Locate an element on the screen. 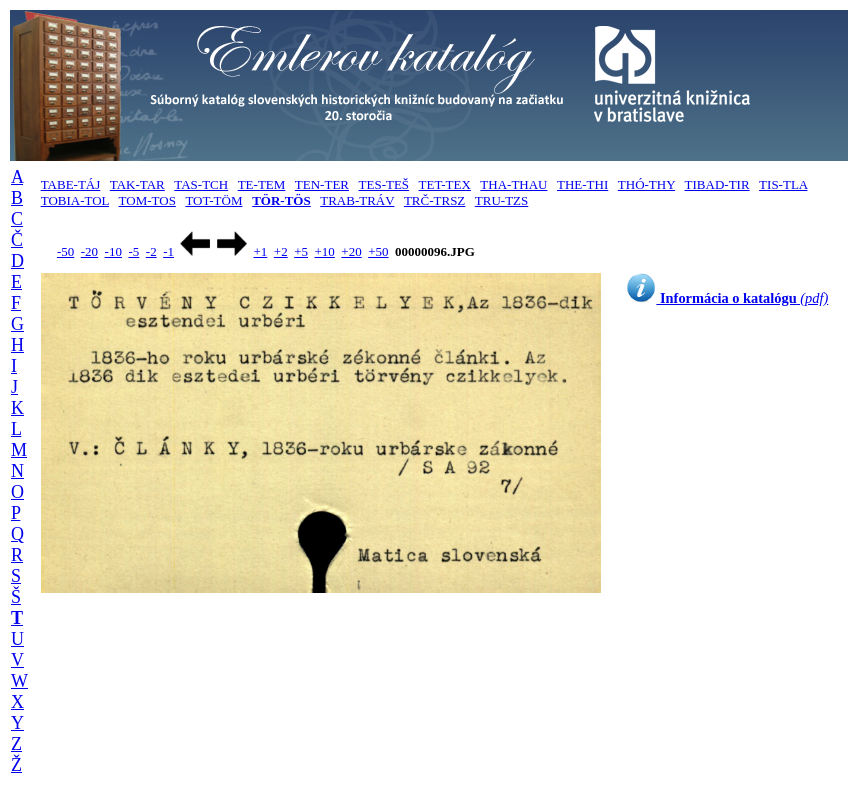 Image resolution: width=858 pixels, height=787 pixels. TRČ-TRSZ is located at coordinates (434, 200).